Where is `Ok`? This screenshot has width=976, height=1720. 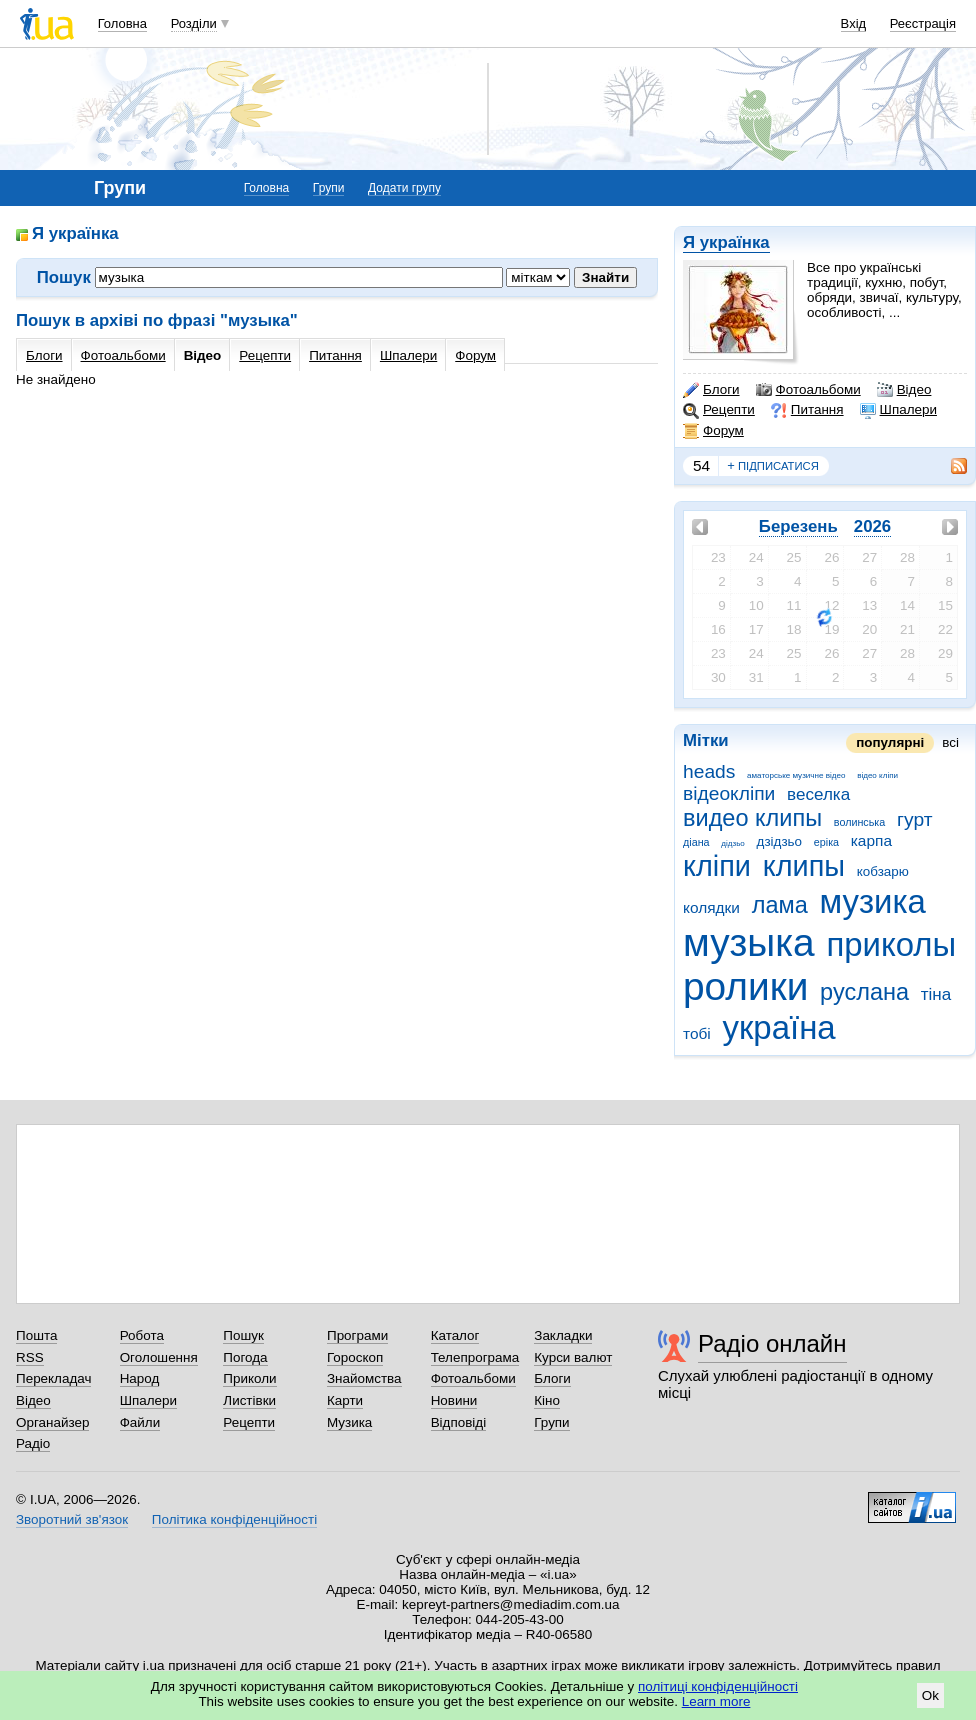 Ok is located at coordinates (930, 1695).